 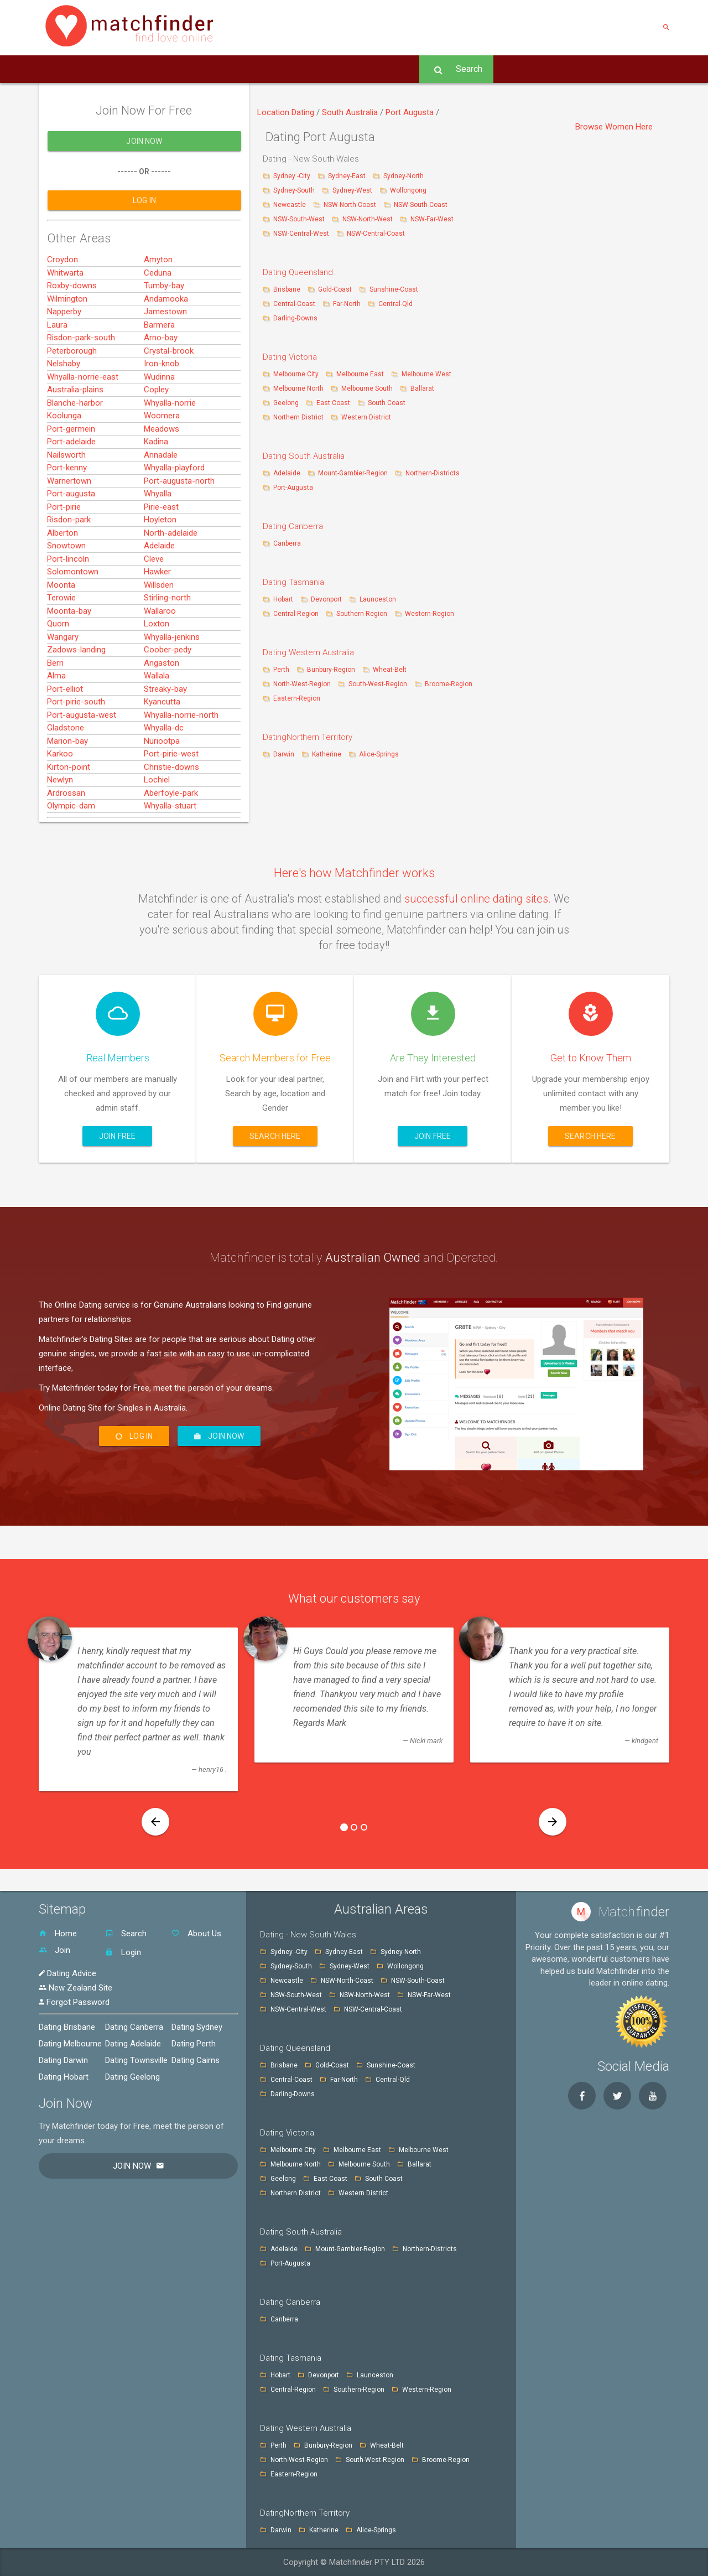 I want to click on Laura, so click(x=57, y=370).